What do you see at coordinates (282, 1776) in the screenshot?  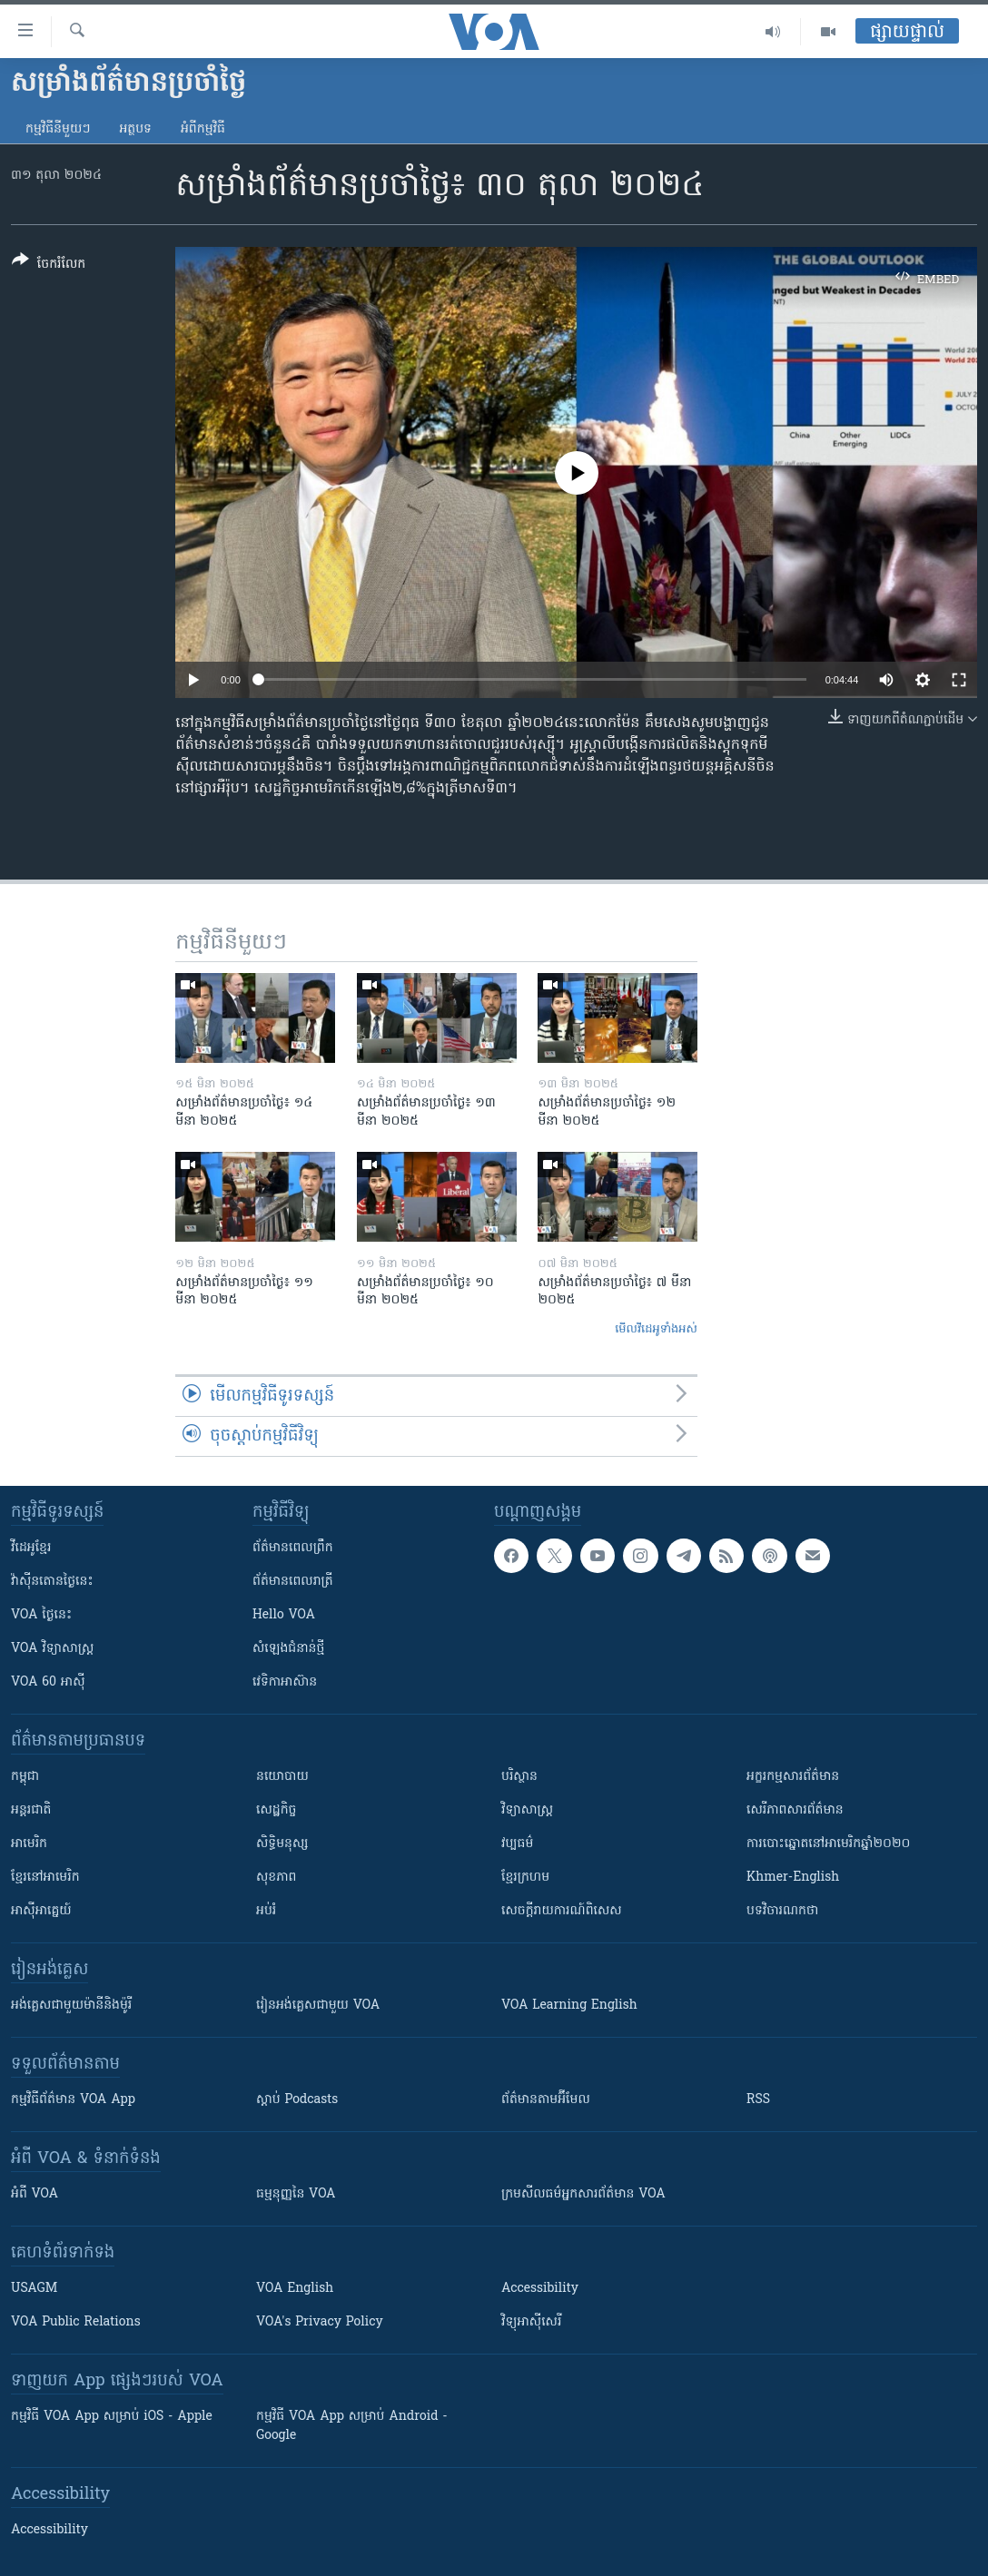 I see `នយោបាយ` at bounding box center [282, 1776].